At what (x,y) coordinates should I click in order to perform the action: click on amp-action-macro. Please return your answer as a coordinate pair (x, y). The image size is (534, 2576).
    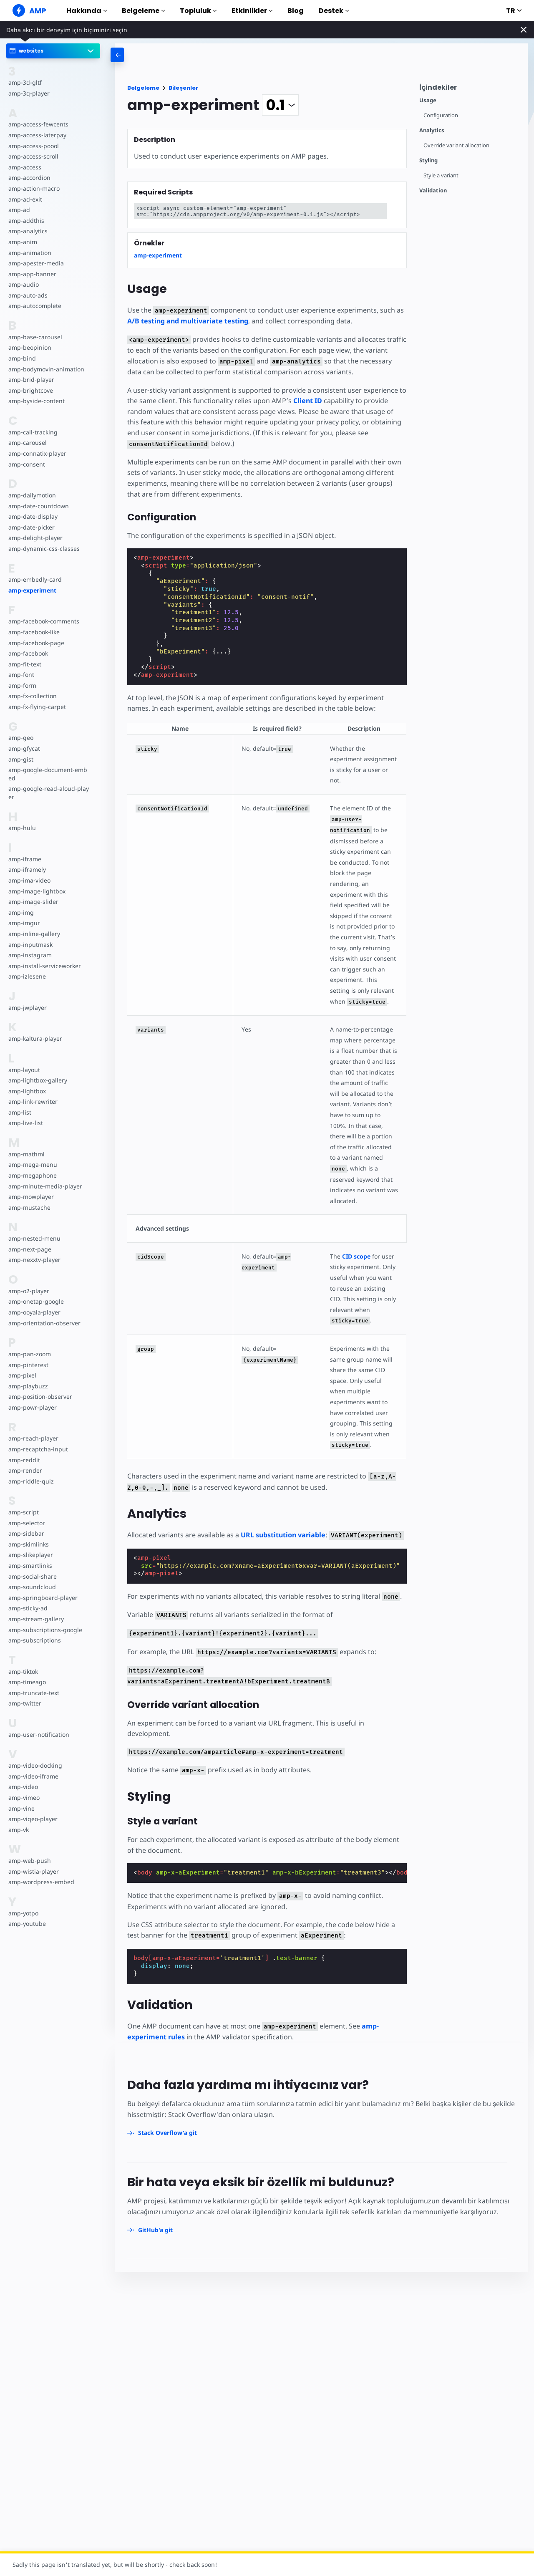
    Looking at the image, I should click on (33, 188).